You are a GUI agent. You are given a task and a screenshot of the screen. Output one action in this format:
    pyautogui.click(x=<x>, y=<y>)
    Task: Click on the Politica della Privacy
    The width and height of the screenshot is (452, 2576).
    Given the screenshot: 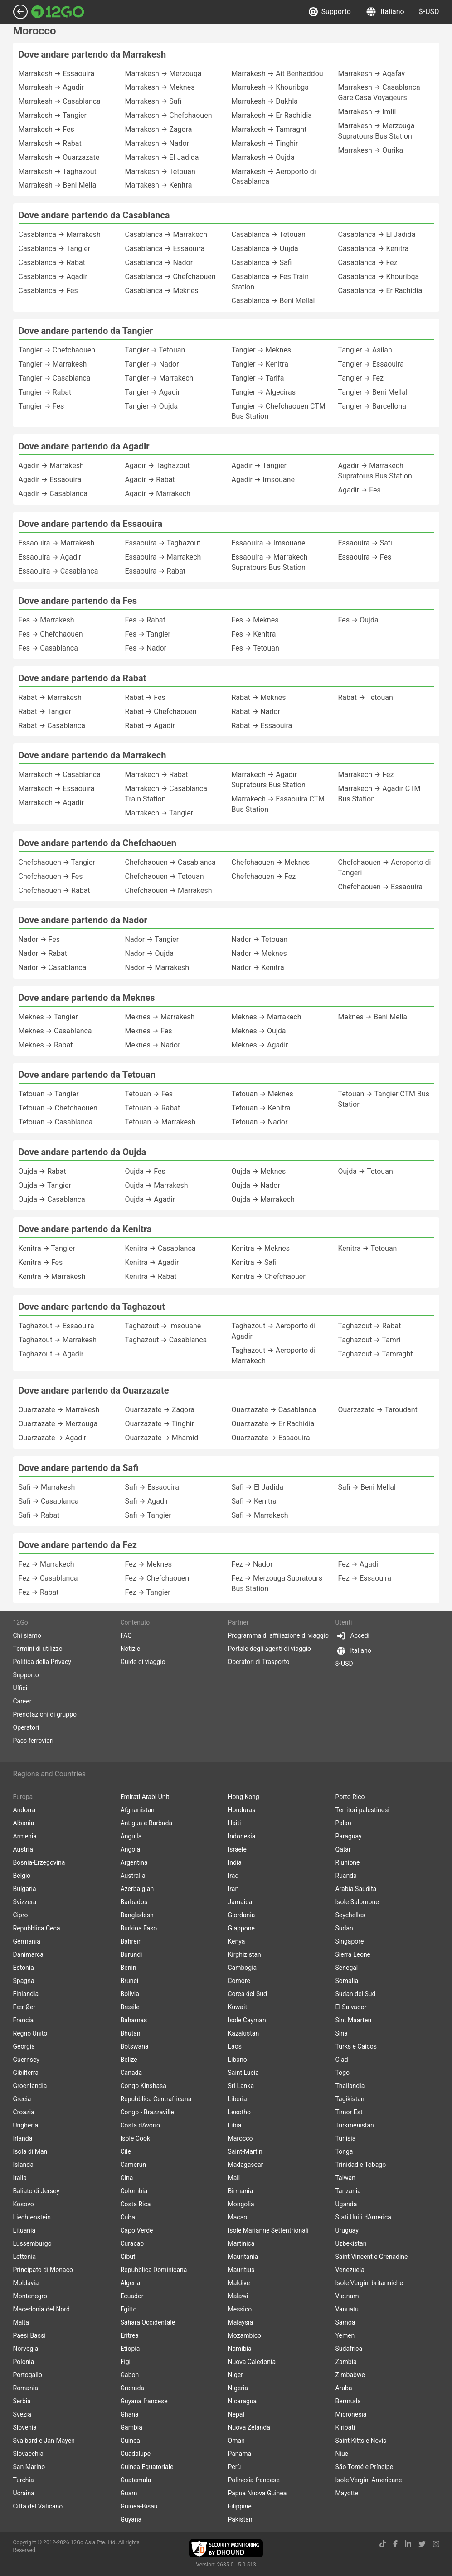 What is the action you would take?
    pyautogui.click(x=42, y=1661)
    